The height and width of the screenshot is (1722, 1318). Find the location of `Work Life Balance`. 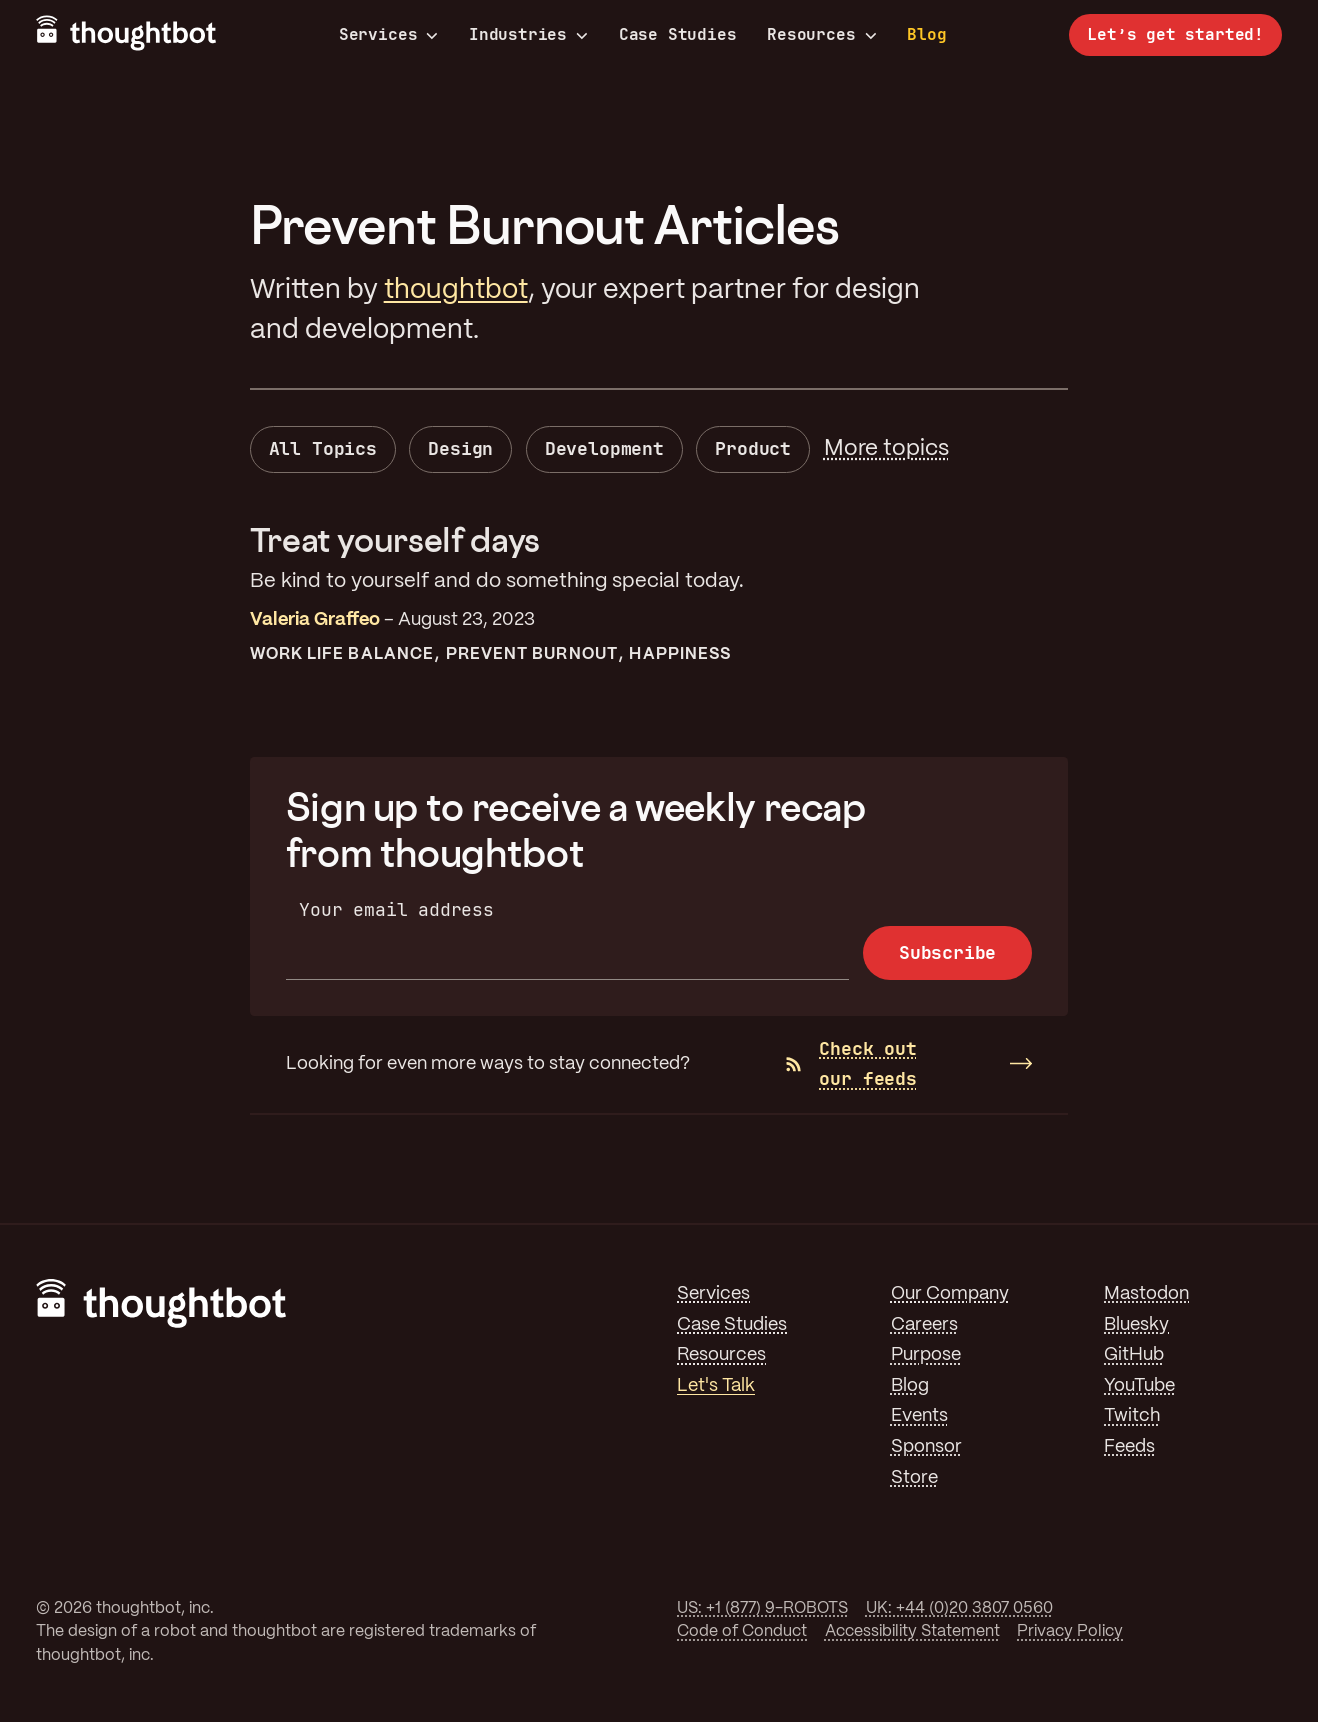

Work Life Balance is located at coordinates (342, 654).